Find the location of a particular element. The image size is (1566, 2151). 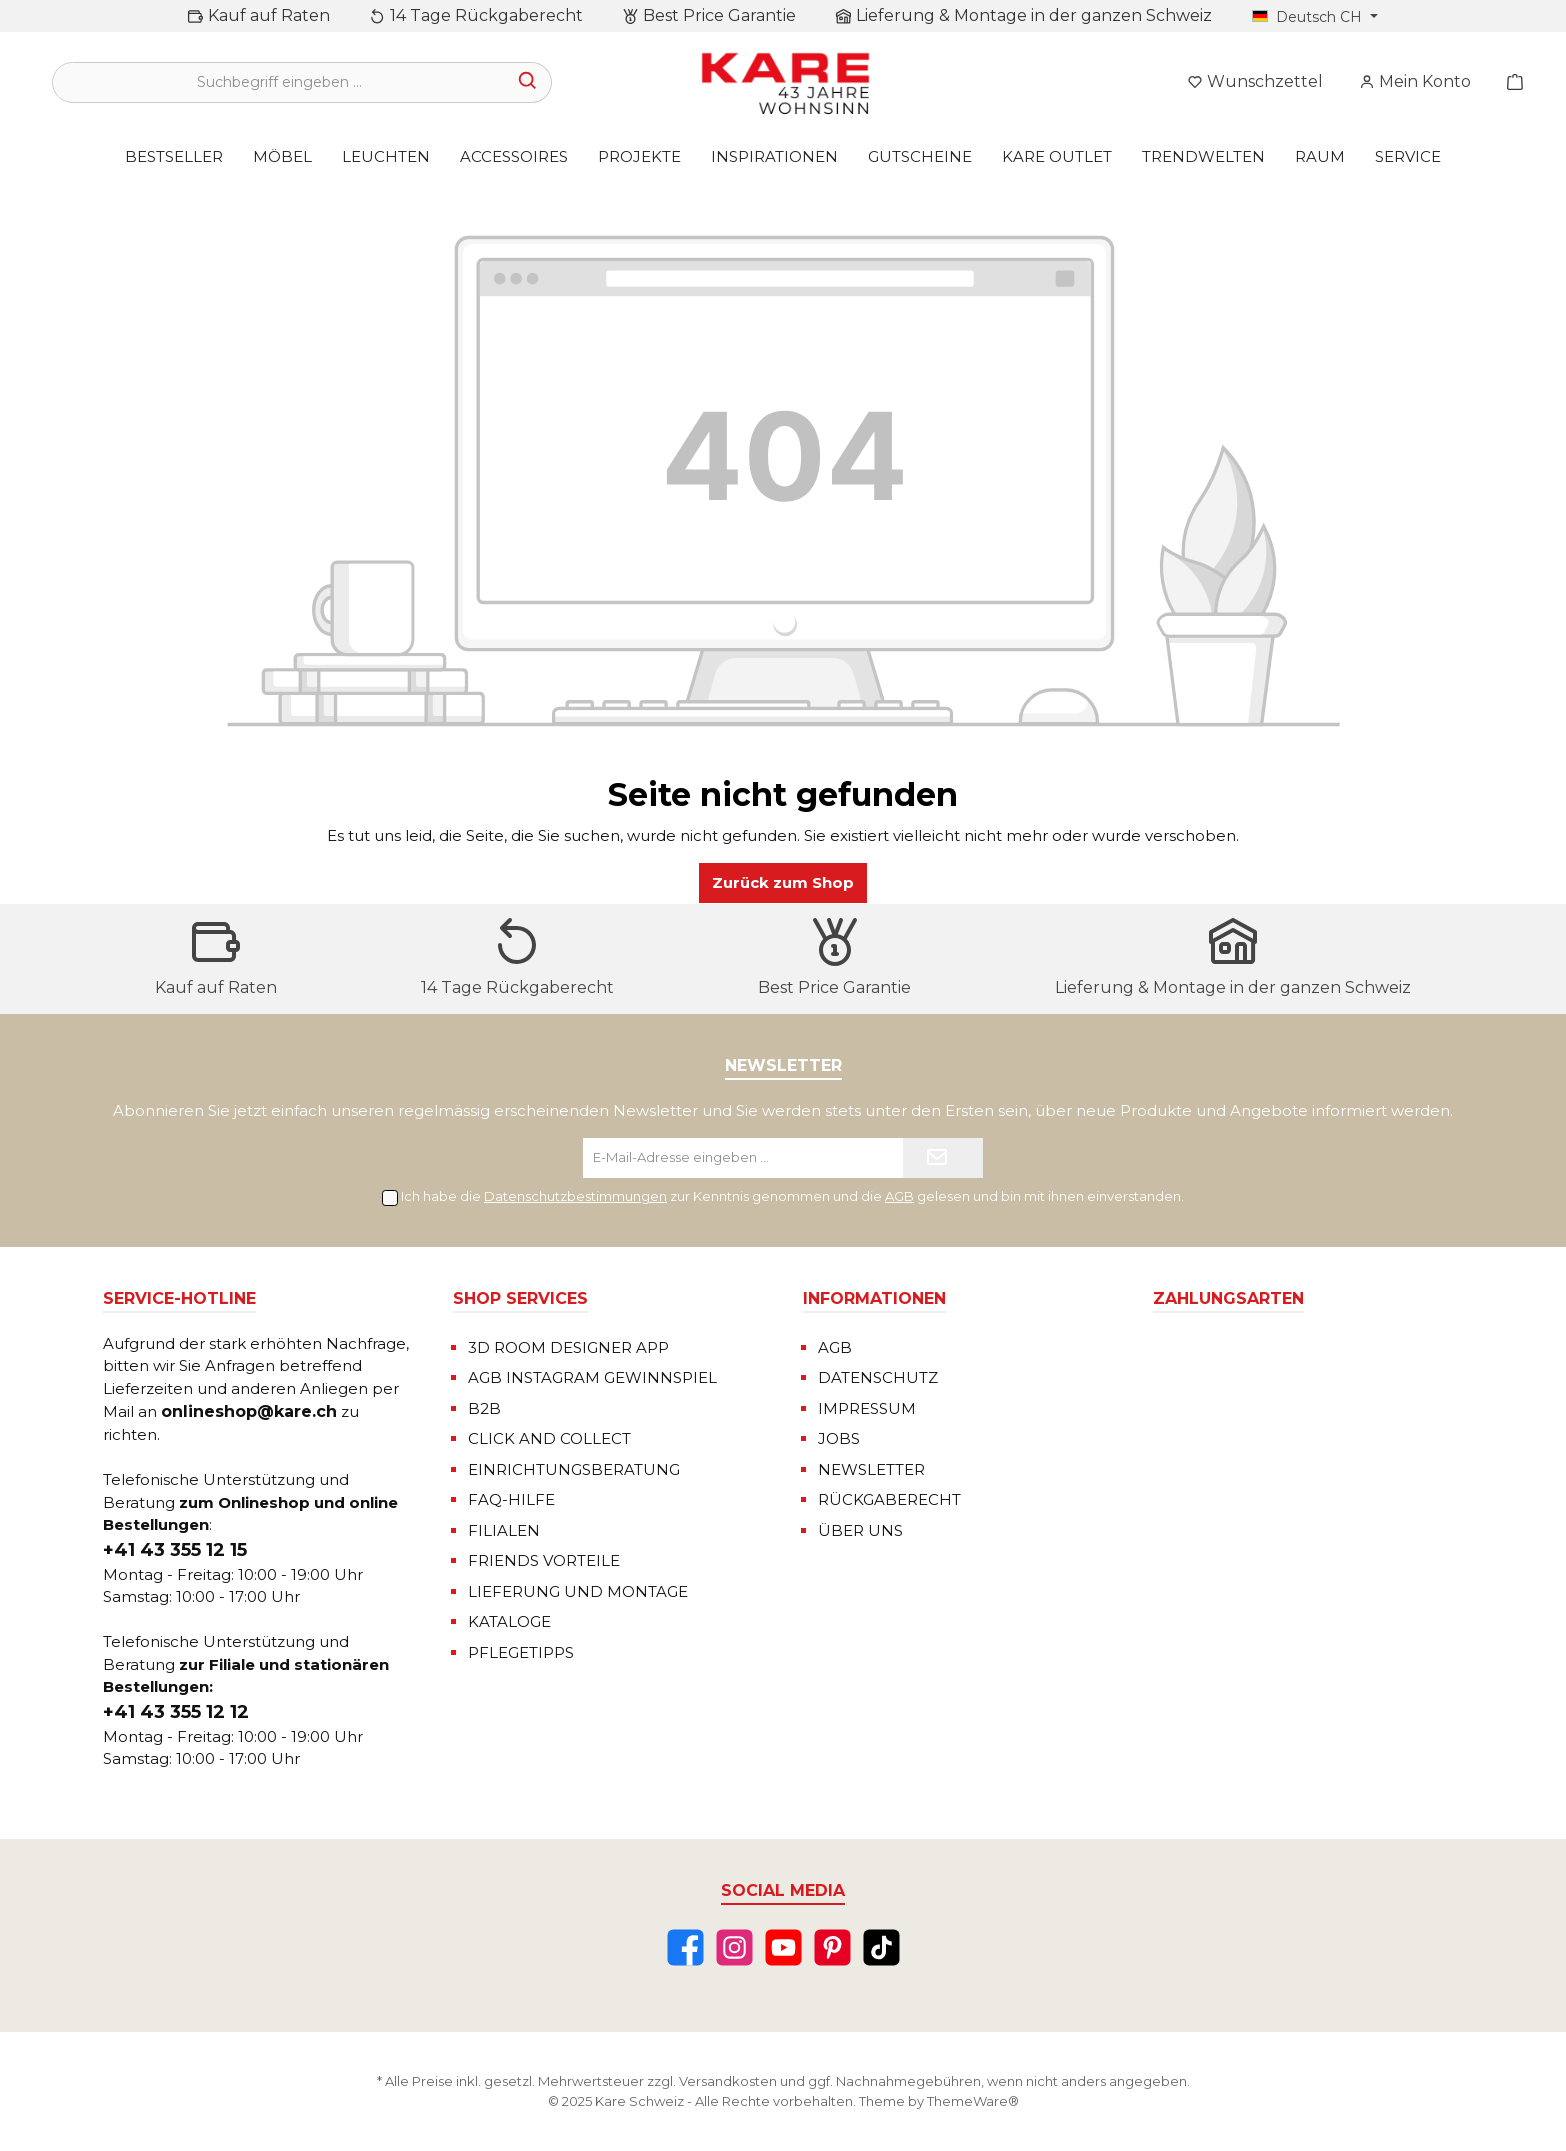

[Warenkorb] is located at coordinates (1509, 82).